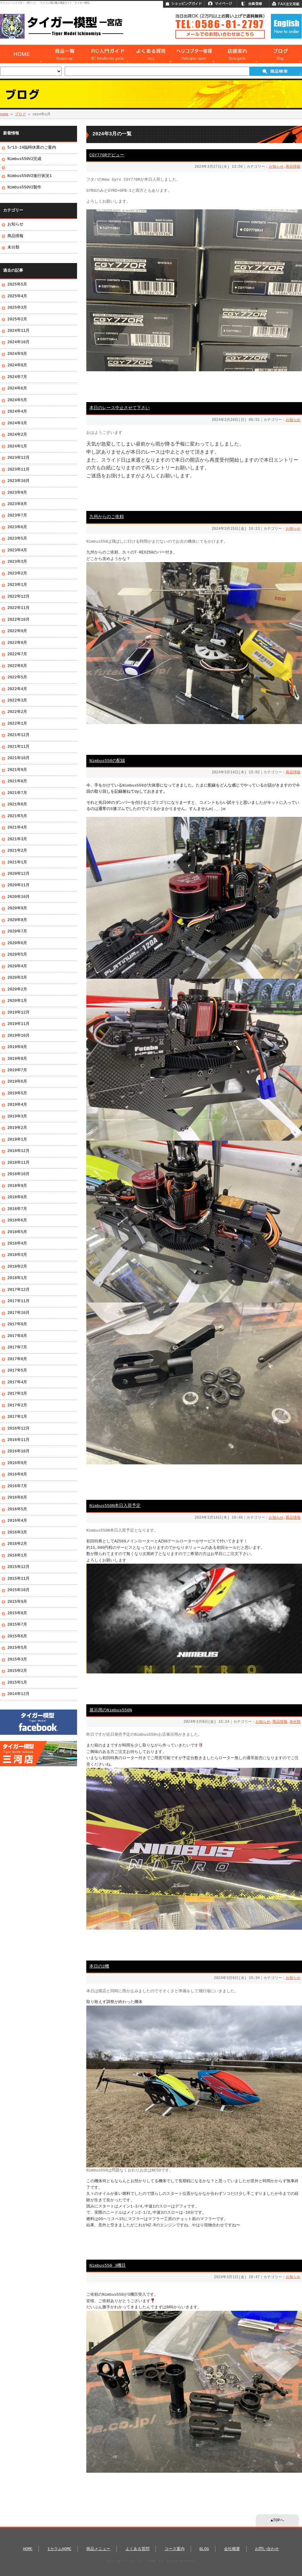 This screenshot has width=302, height=2576. I want to click on 2019年3月, so click(17, 1116).